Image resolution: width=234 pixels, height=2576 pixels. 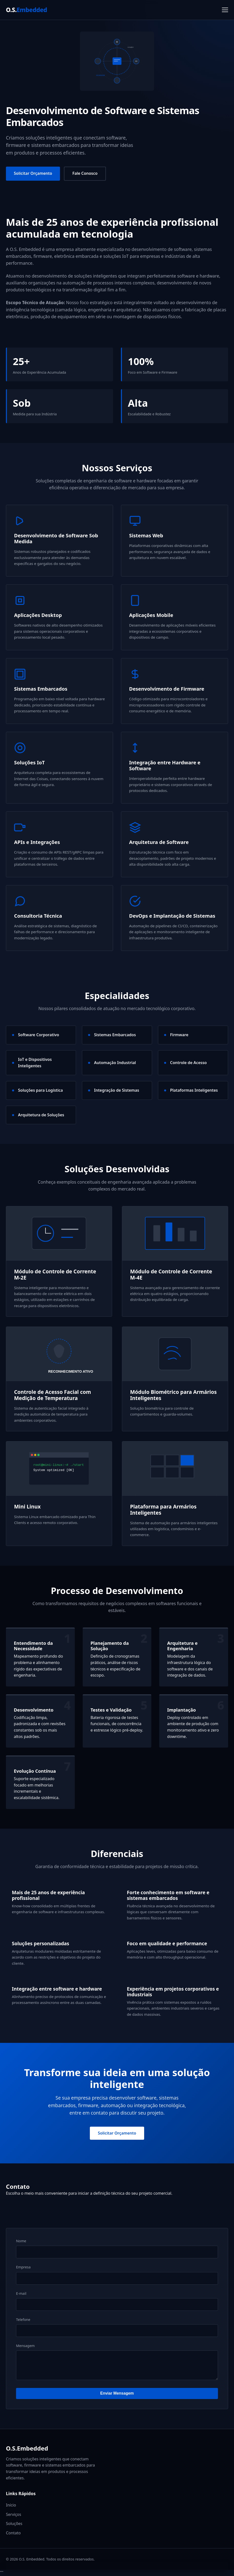 What do you see at coordinates (85, 173) in the screenshot?
I see `Fale Conosco` at bounding box center [85, 173].